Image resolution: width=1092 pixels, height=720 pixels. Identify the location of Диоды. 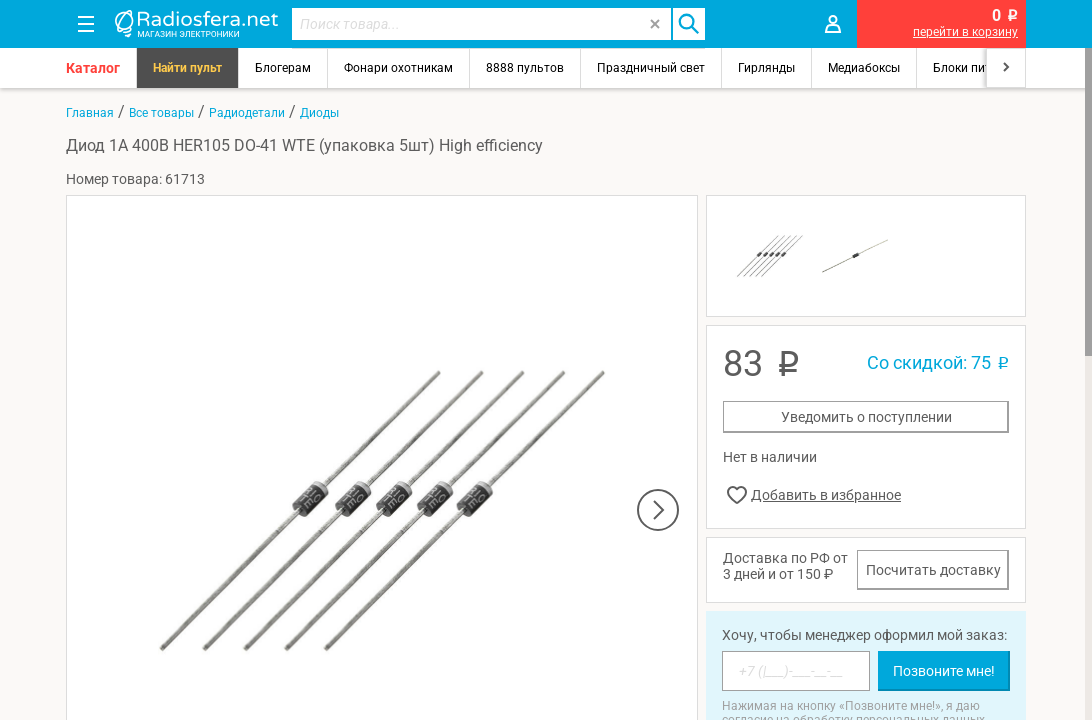
(319, 113).